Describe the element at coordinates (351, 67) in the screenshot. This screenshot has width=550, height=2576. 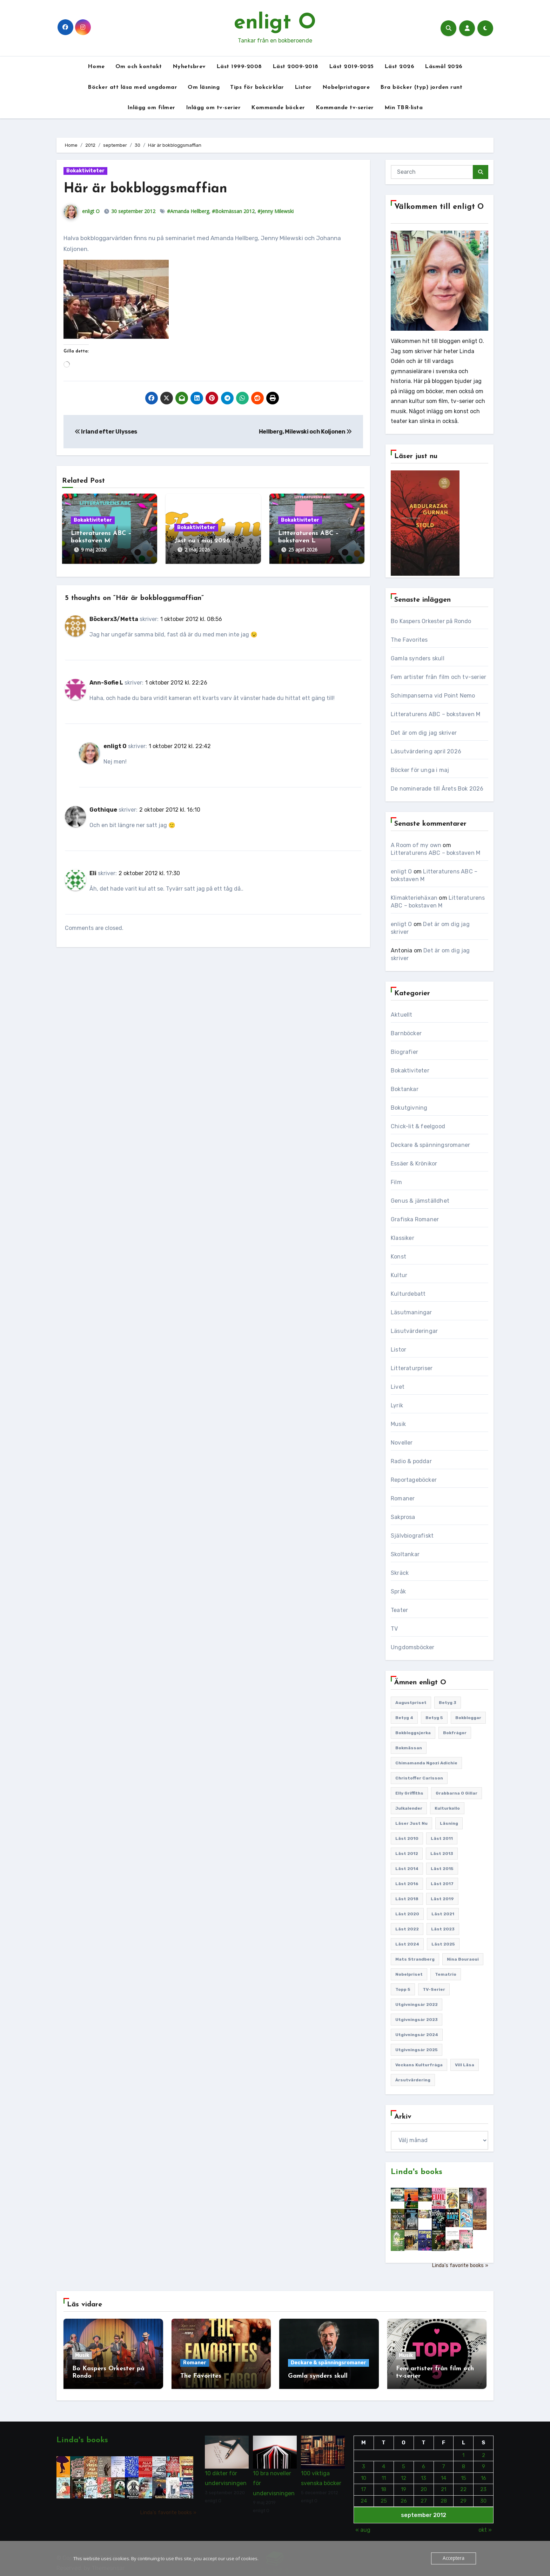
I see `Läst 2019-2025` at that location.